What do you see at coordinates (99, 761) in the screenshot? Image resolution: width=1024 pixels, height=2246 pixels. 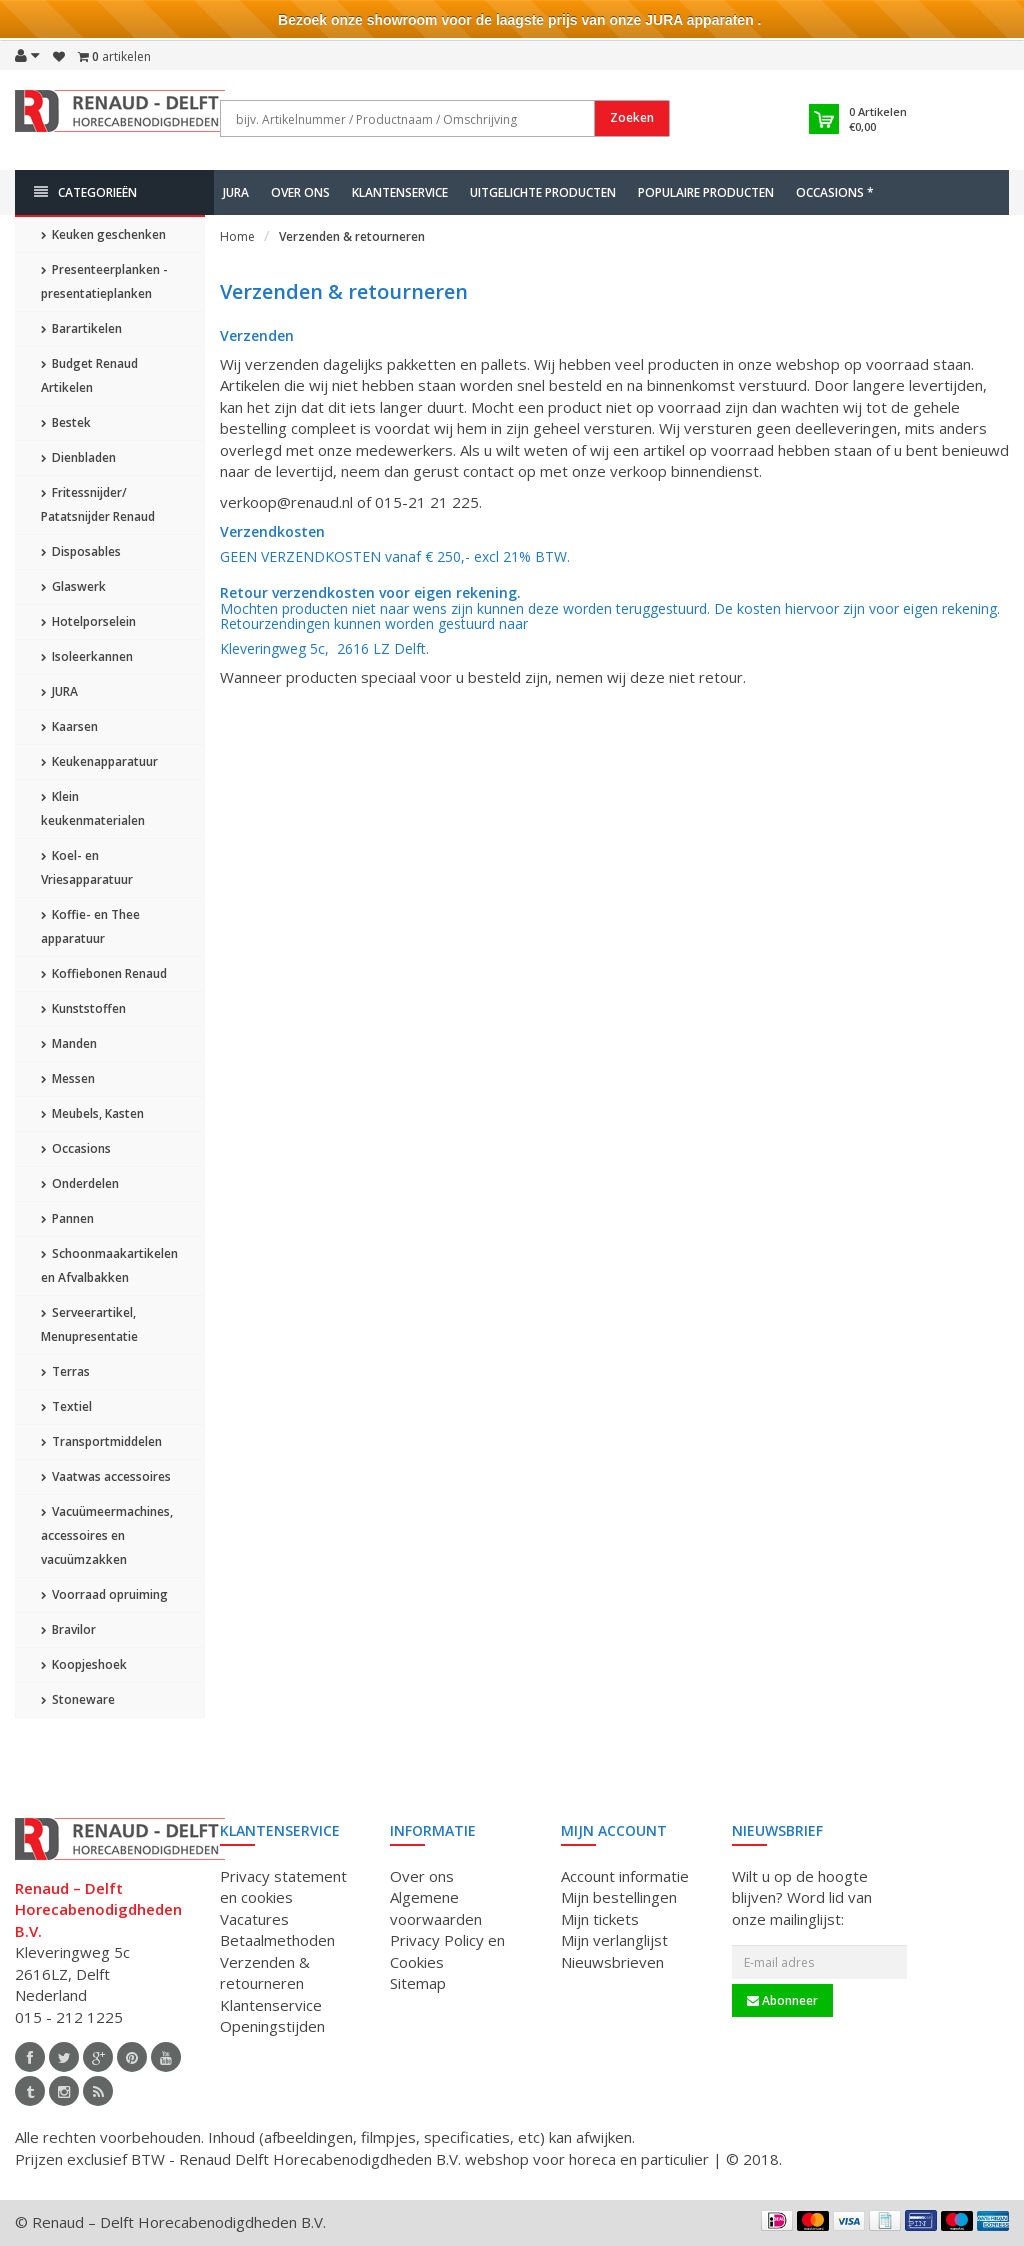 I see `Keukenapparatuur` at bounding box center [99, 761].